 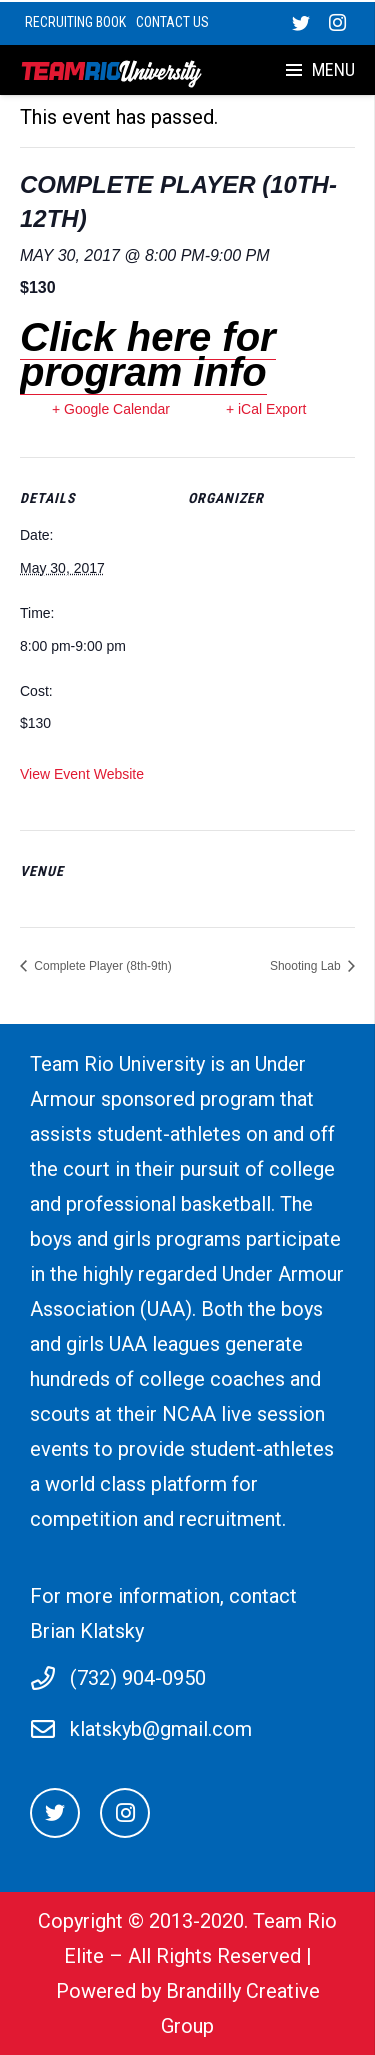 I want to click on View Event Website, so click(x=82, y=774).